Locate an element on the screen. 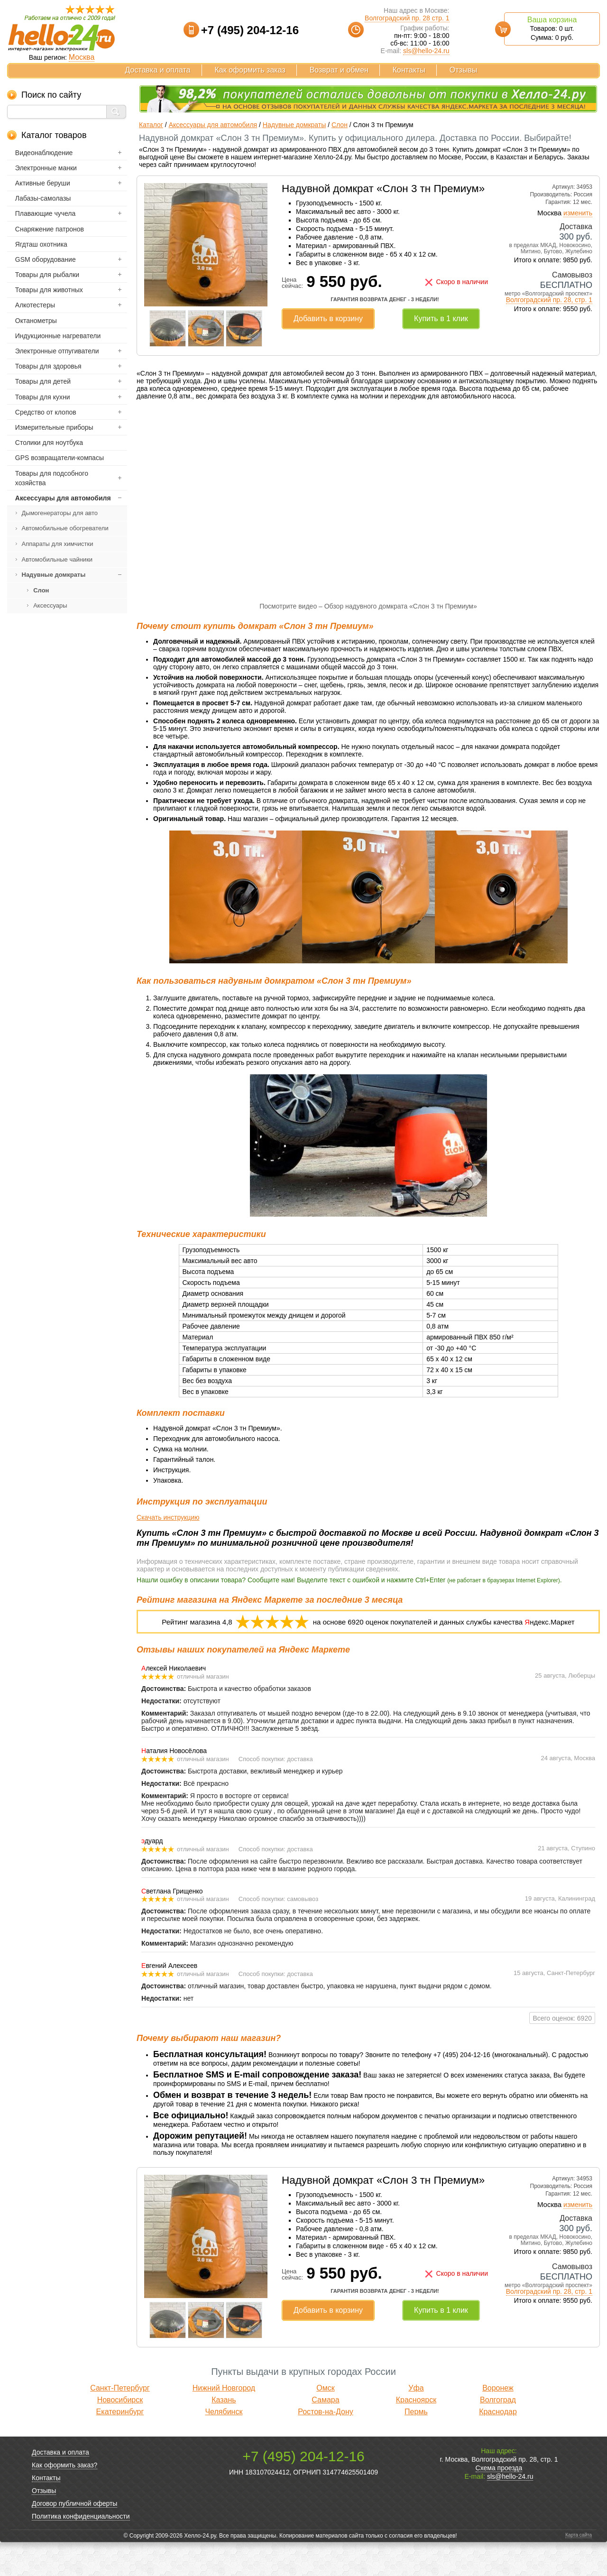 The width and height of the screenshot is (607, 2576). sls@hello-24.ru is located at coordinates (426, 51).